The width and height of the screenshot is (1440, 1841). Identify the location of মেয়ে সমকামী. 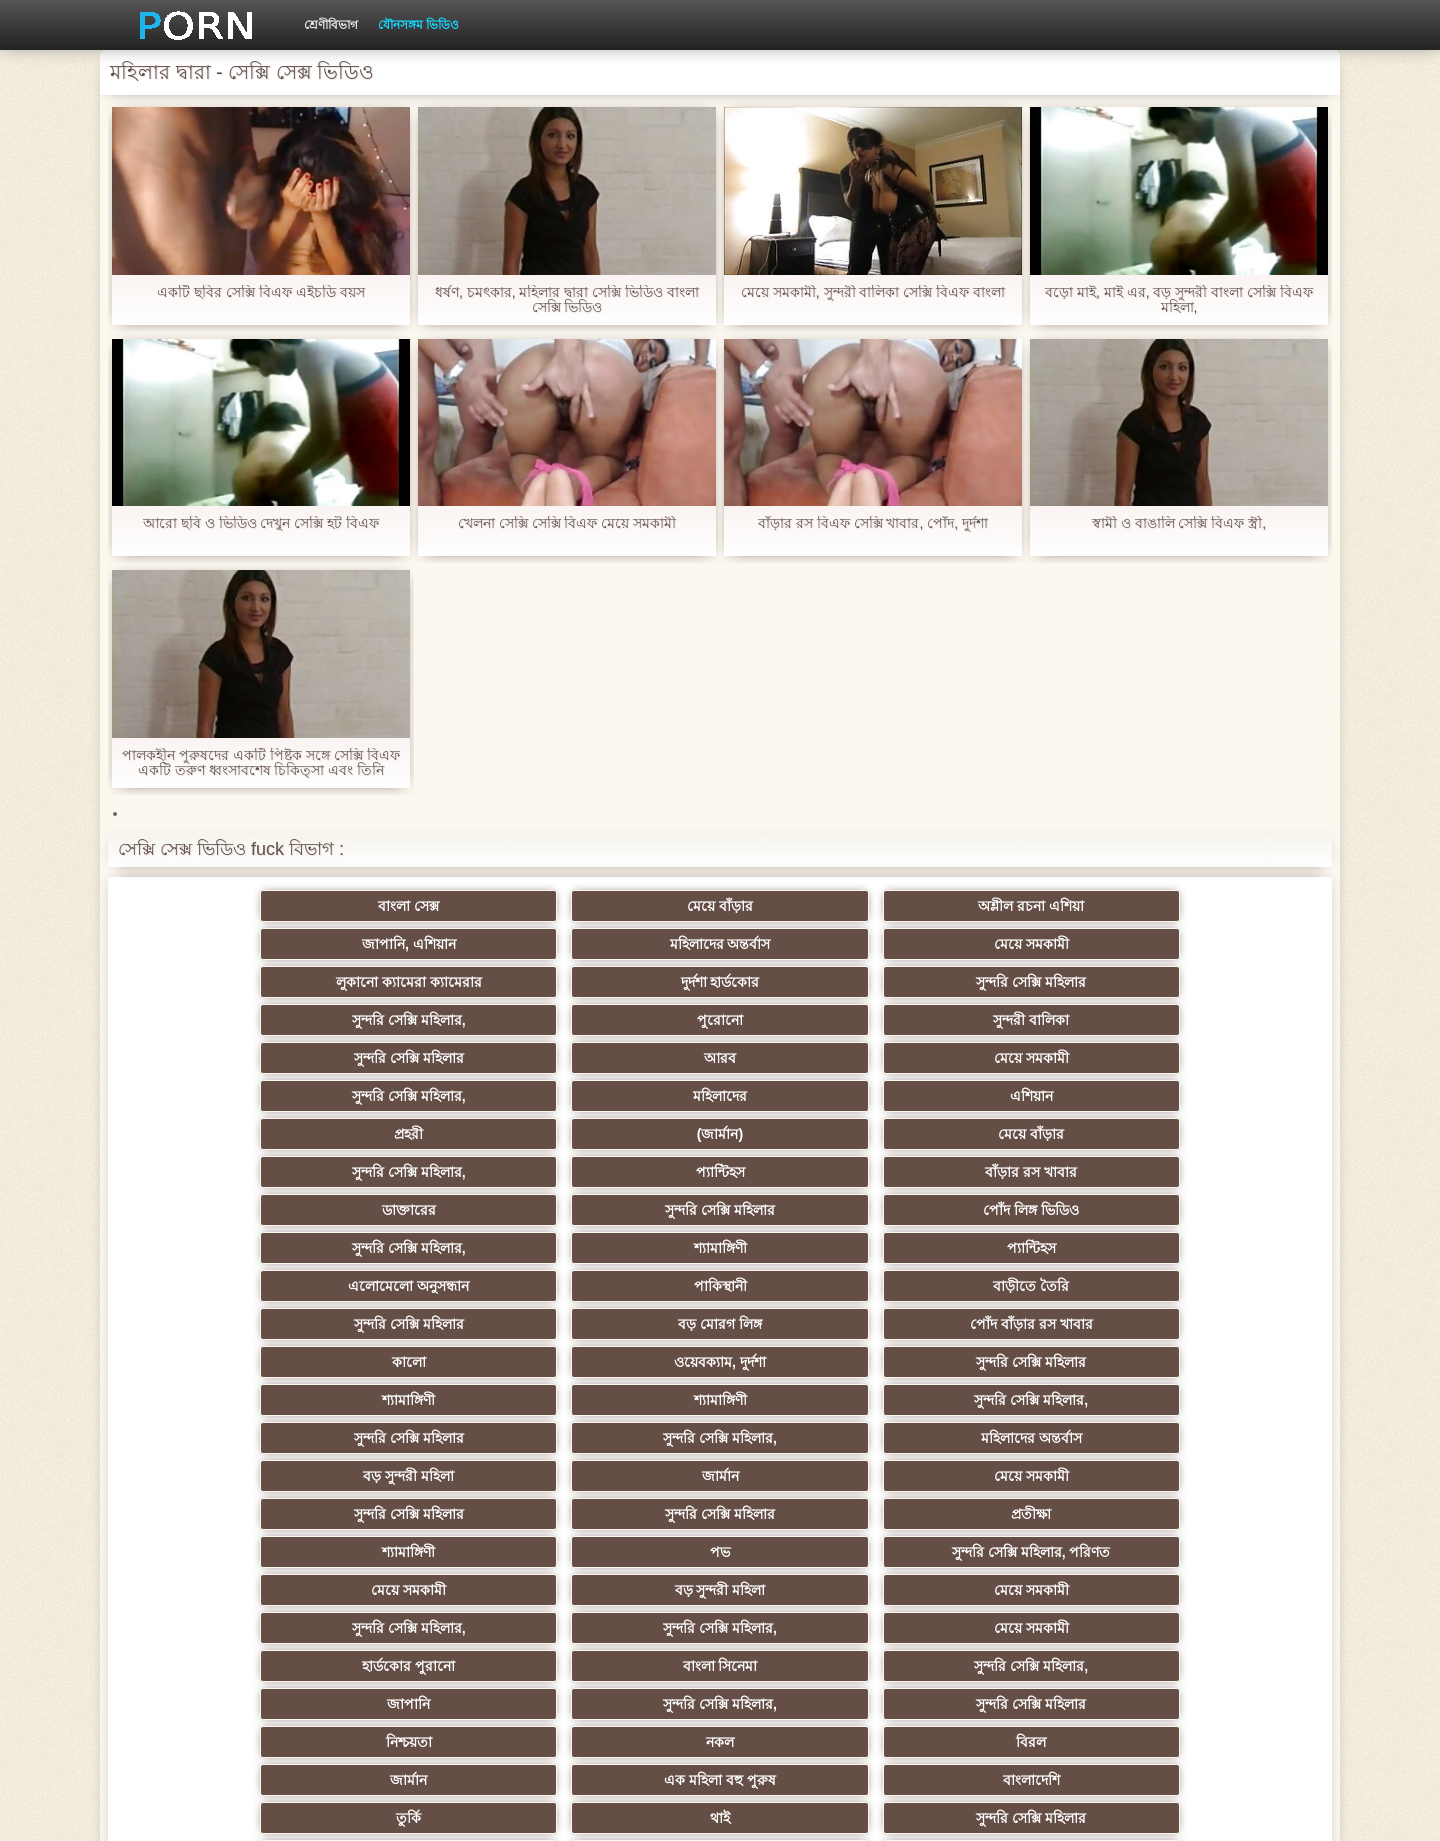
(1209, 906).